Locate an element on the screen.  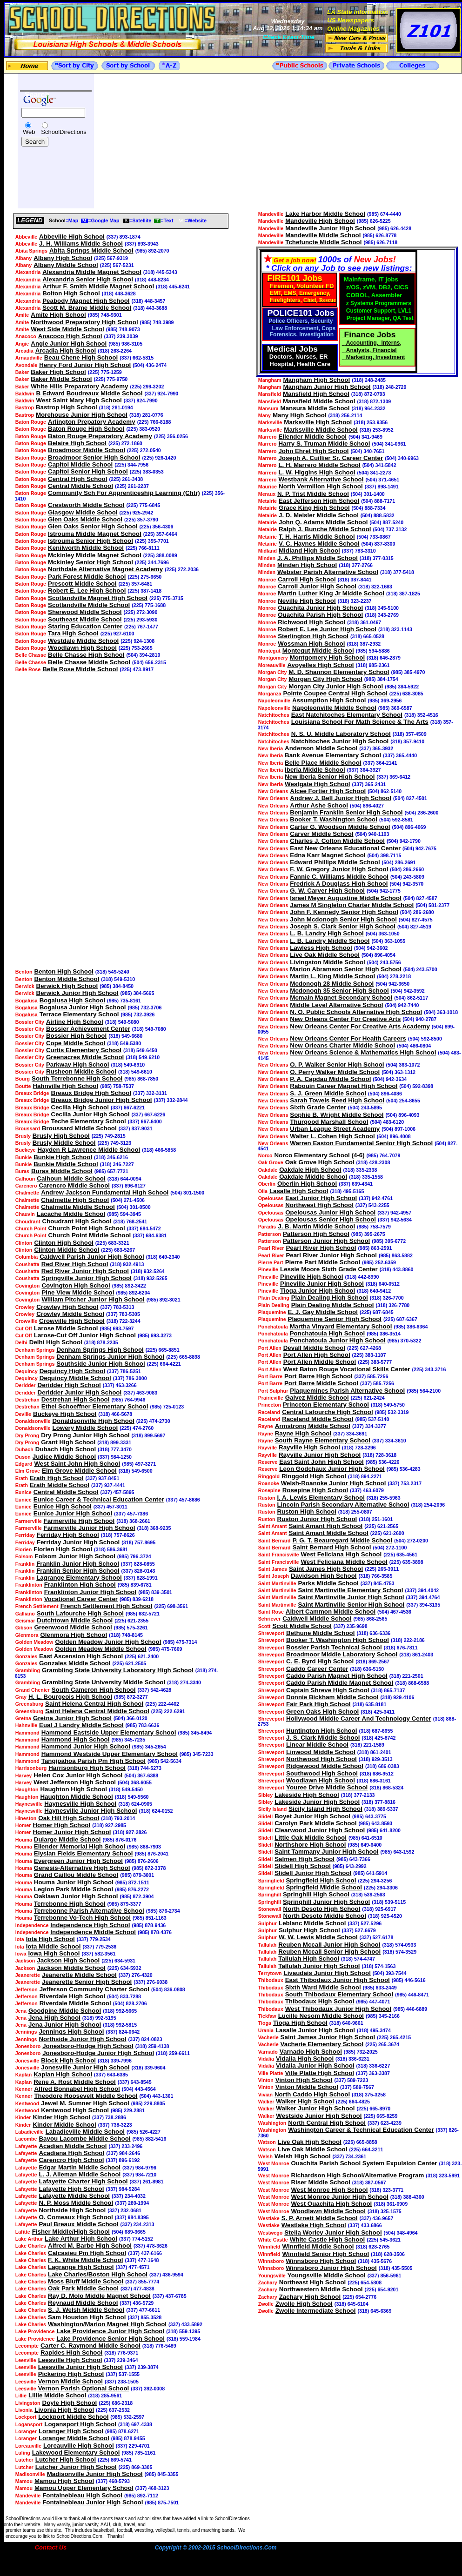
Belle Chasse is located at coordinates (30, 655).